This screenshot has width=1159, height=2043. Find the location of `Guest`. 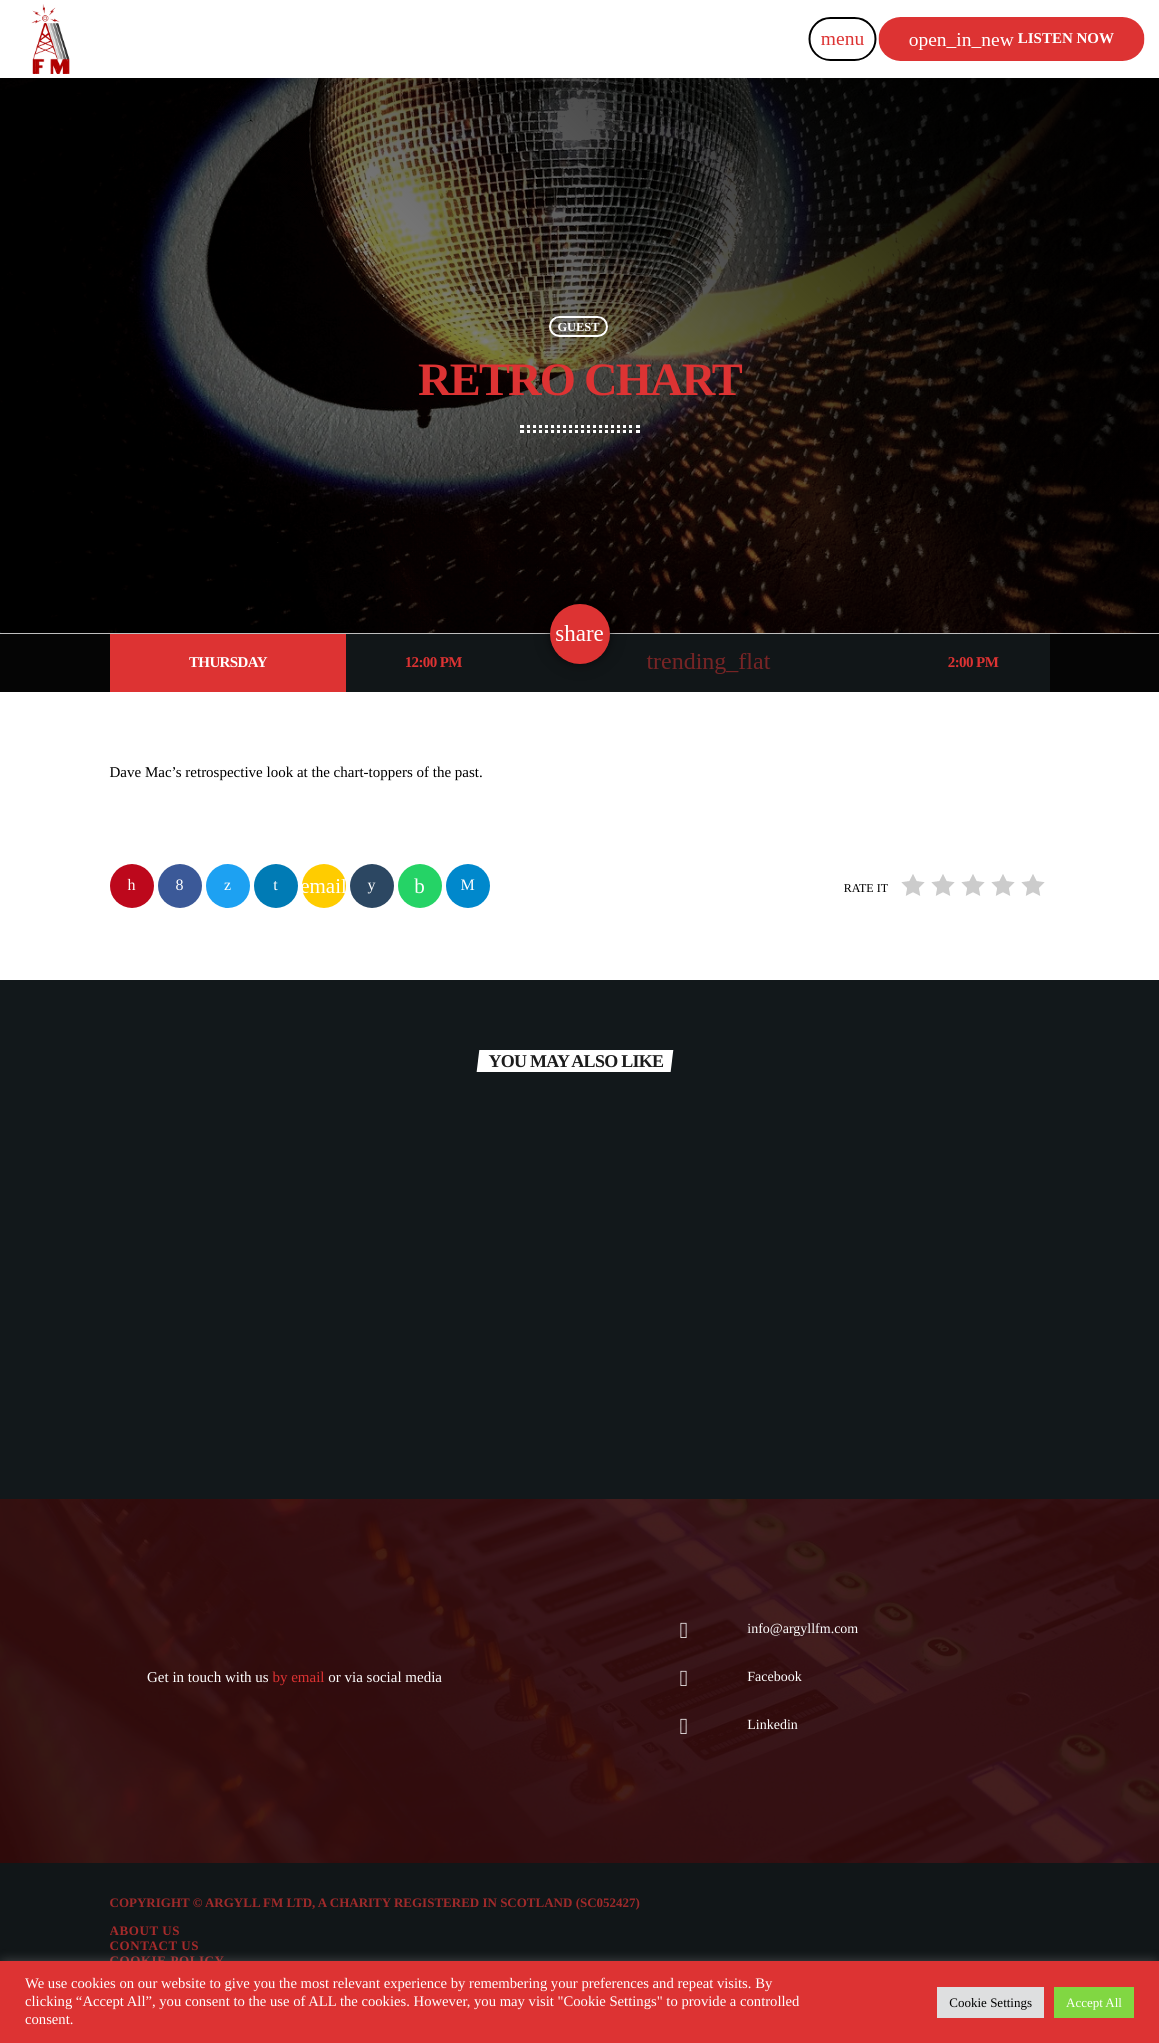

Guest is located at coordinates (578, 326).